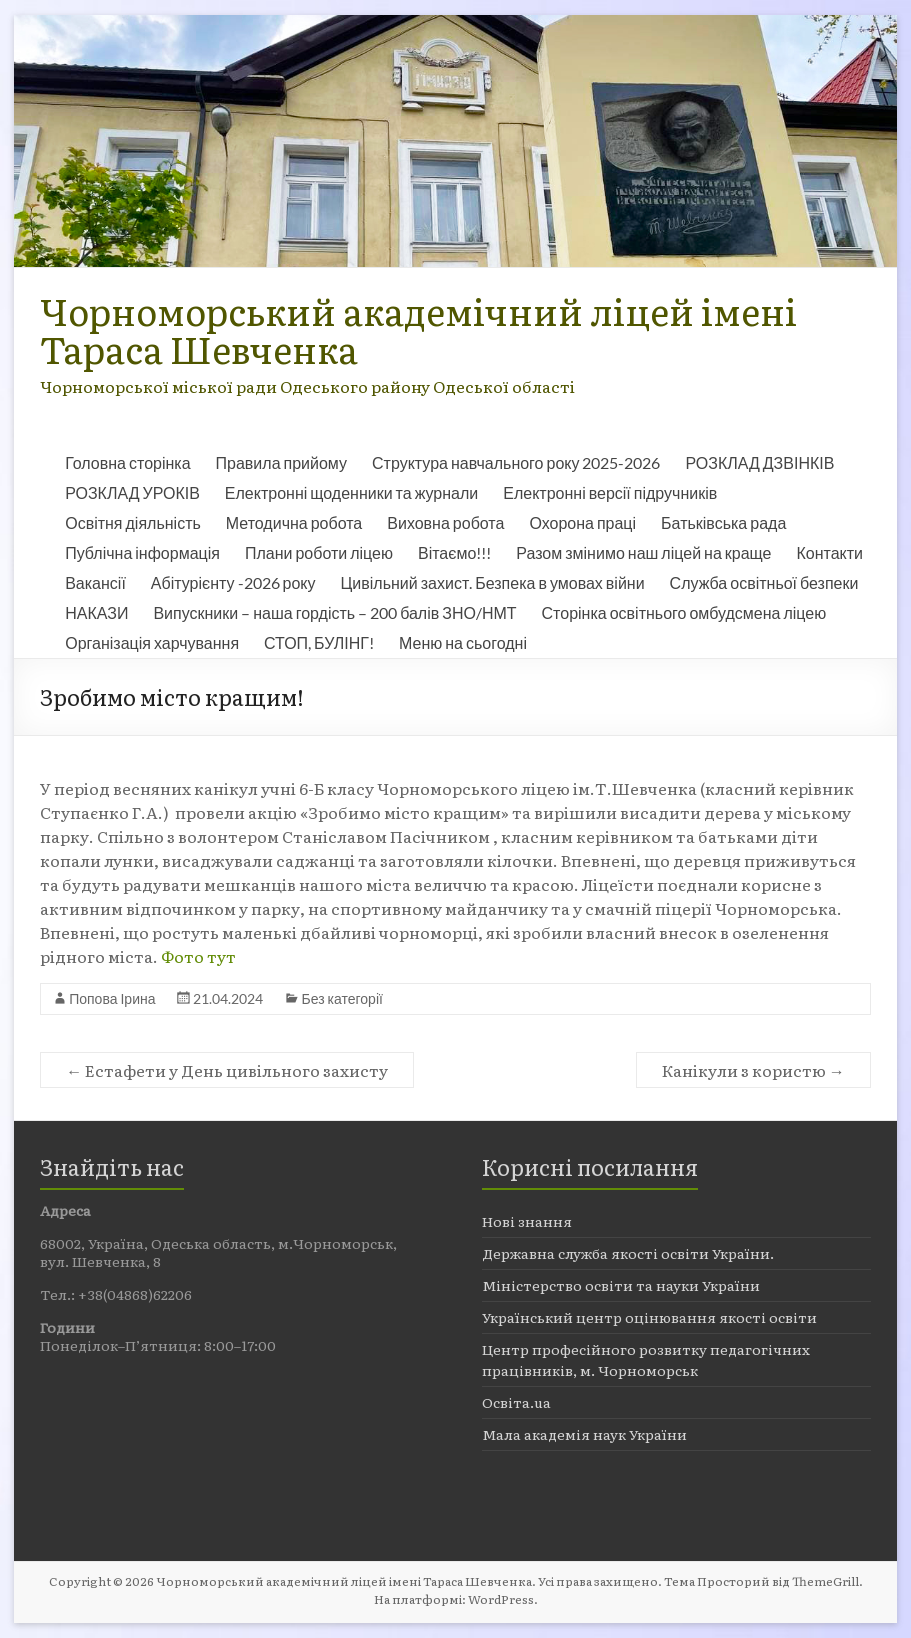 This screenshot has width=911, height=1638. Describe the element at coordinates (723, 522) in the screenshot. I see `Батьківська рада` at that location.